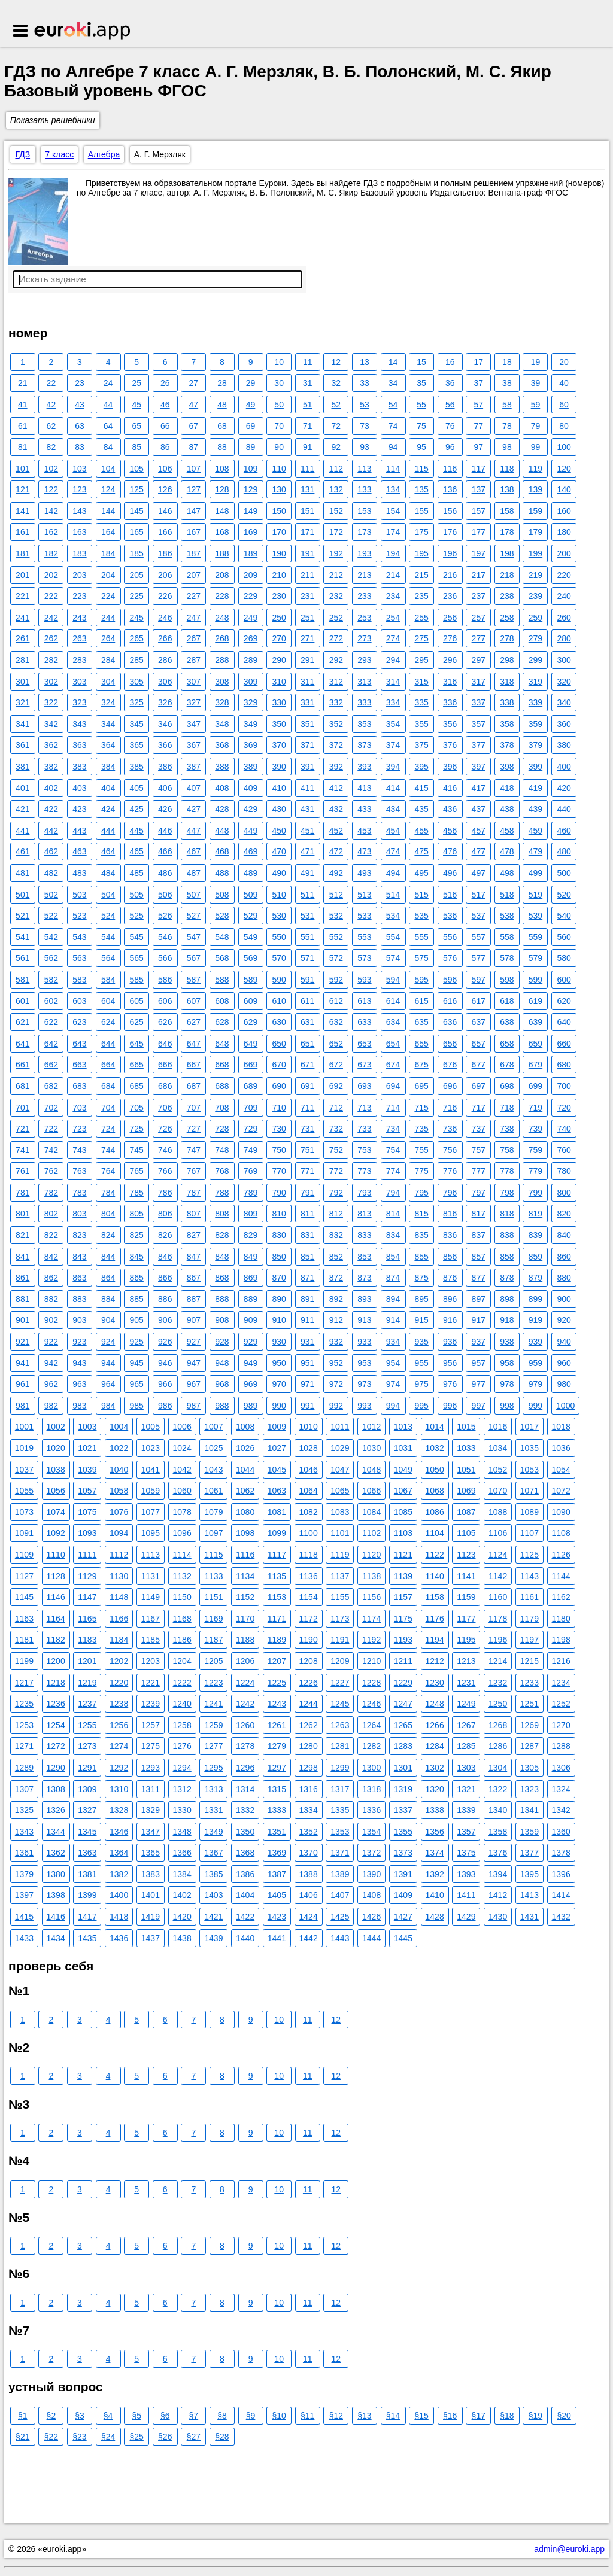  Describe the element at coordinates (194, 1277) in the screenshot. I see `867` at that location.